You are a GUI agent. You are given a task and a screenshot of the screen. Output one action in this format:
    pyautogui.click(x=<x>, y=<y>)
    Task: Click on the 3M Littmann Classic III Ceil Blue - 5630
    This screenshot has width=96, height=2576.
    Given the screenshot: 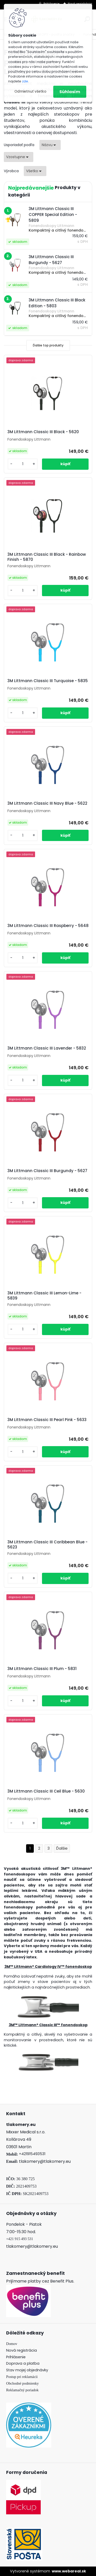 What is the action you would take?
    pyautogui.click(x=46, y=1791)
    